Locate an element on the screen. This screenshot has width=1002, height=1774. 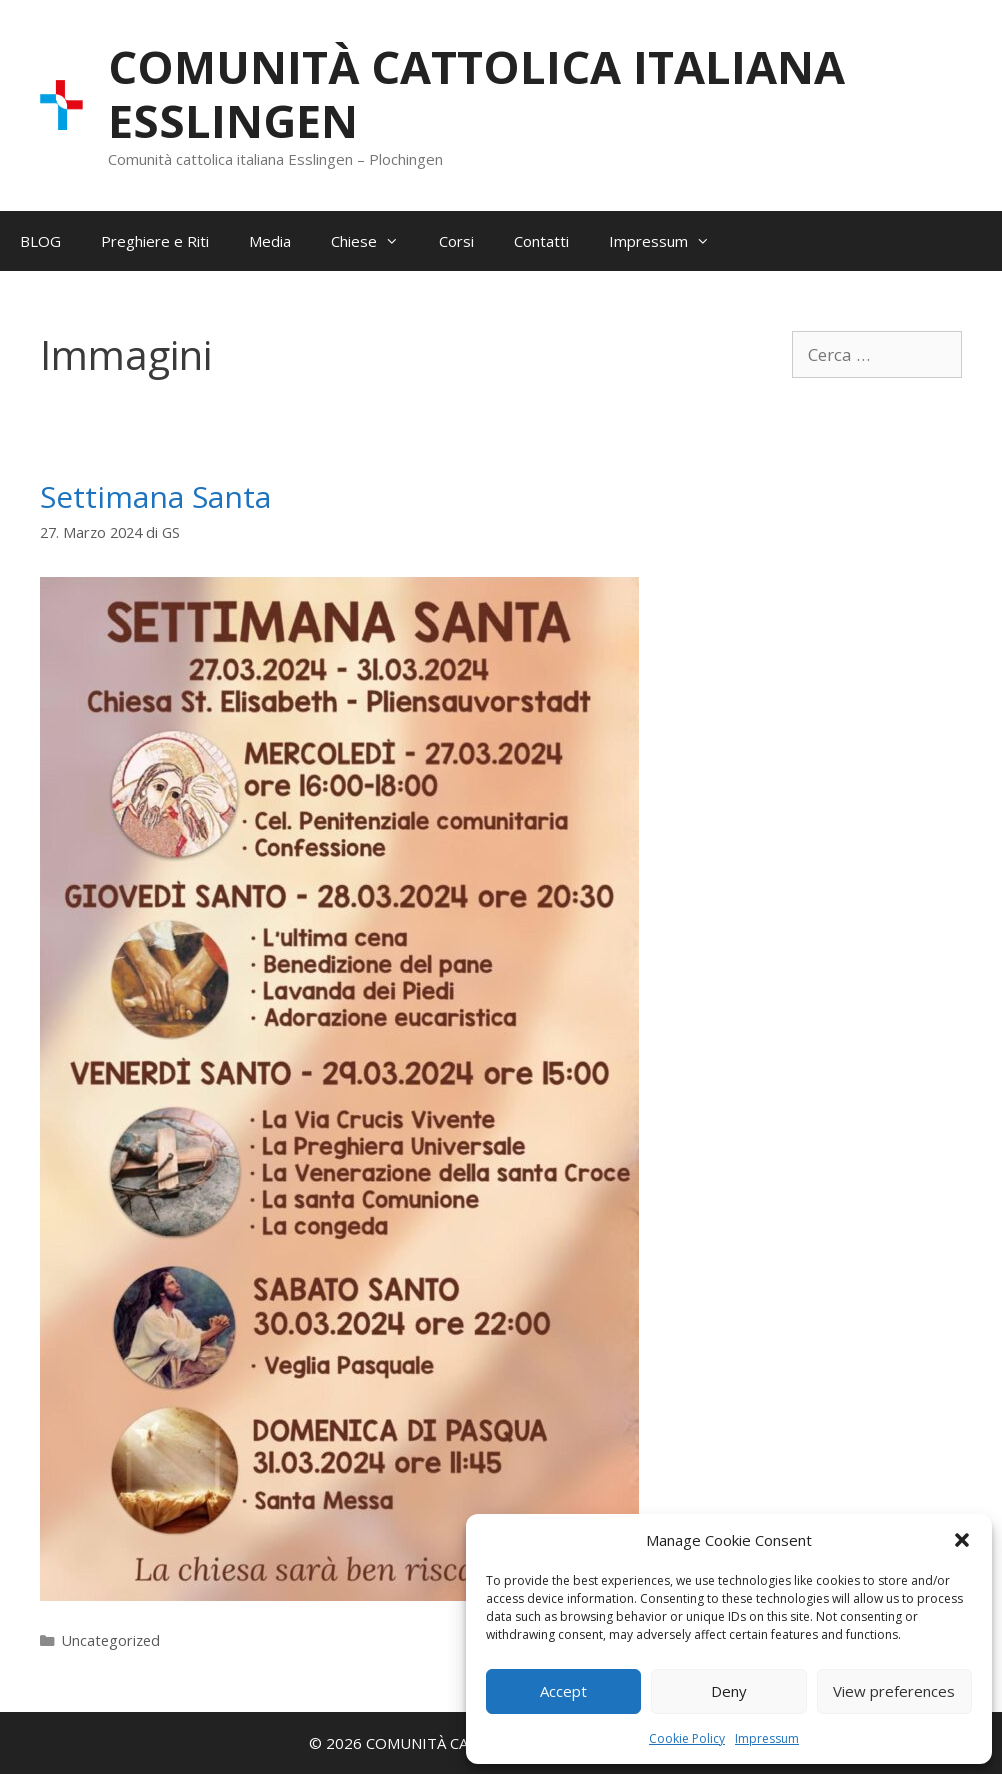
Settimana Santa is located at coordinates (155, 496).